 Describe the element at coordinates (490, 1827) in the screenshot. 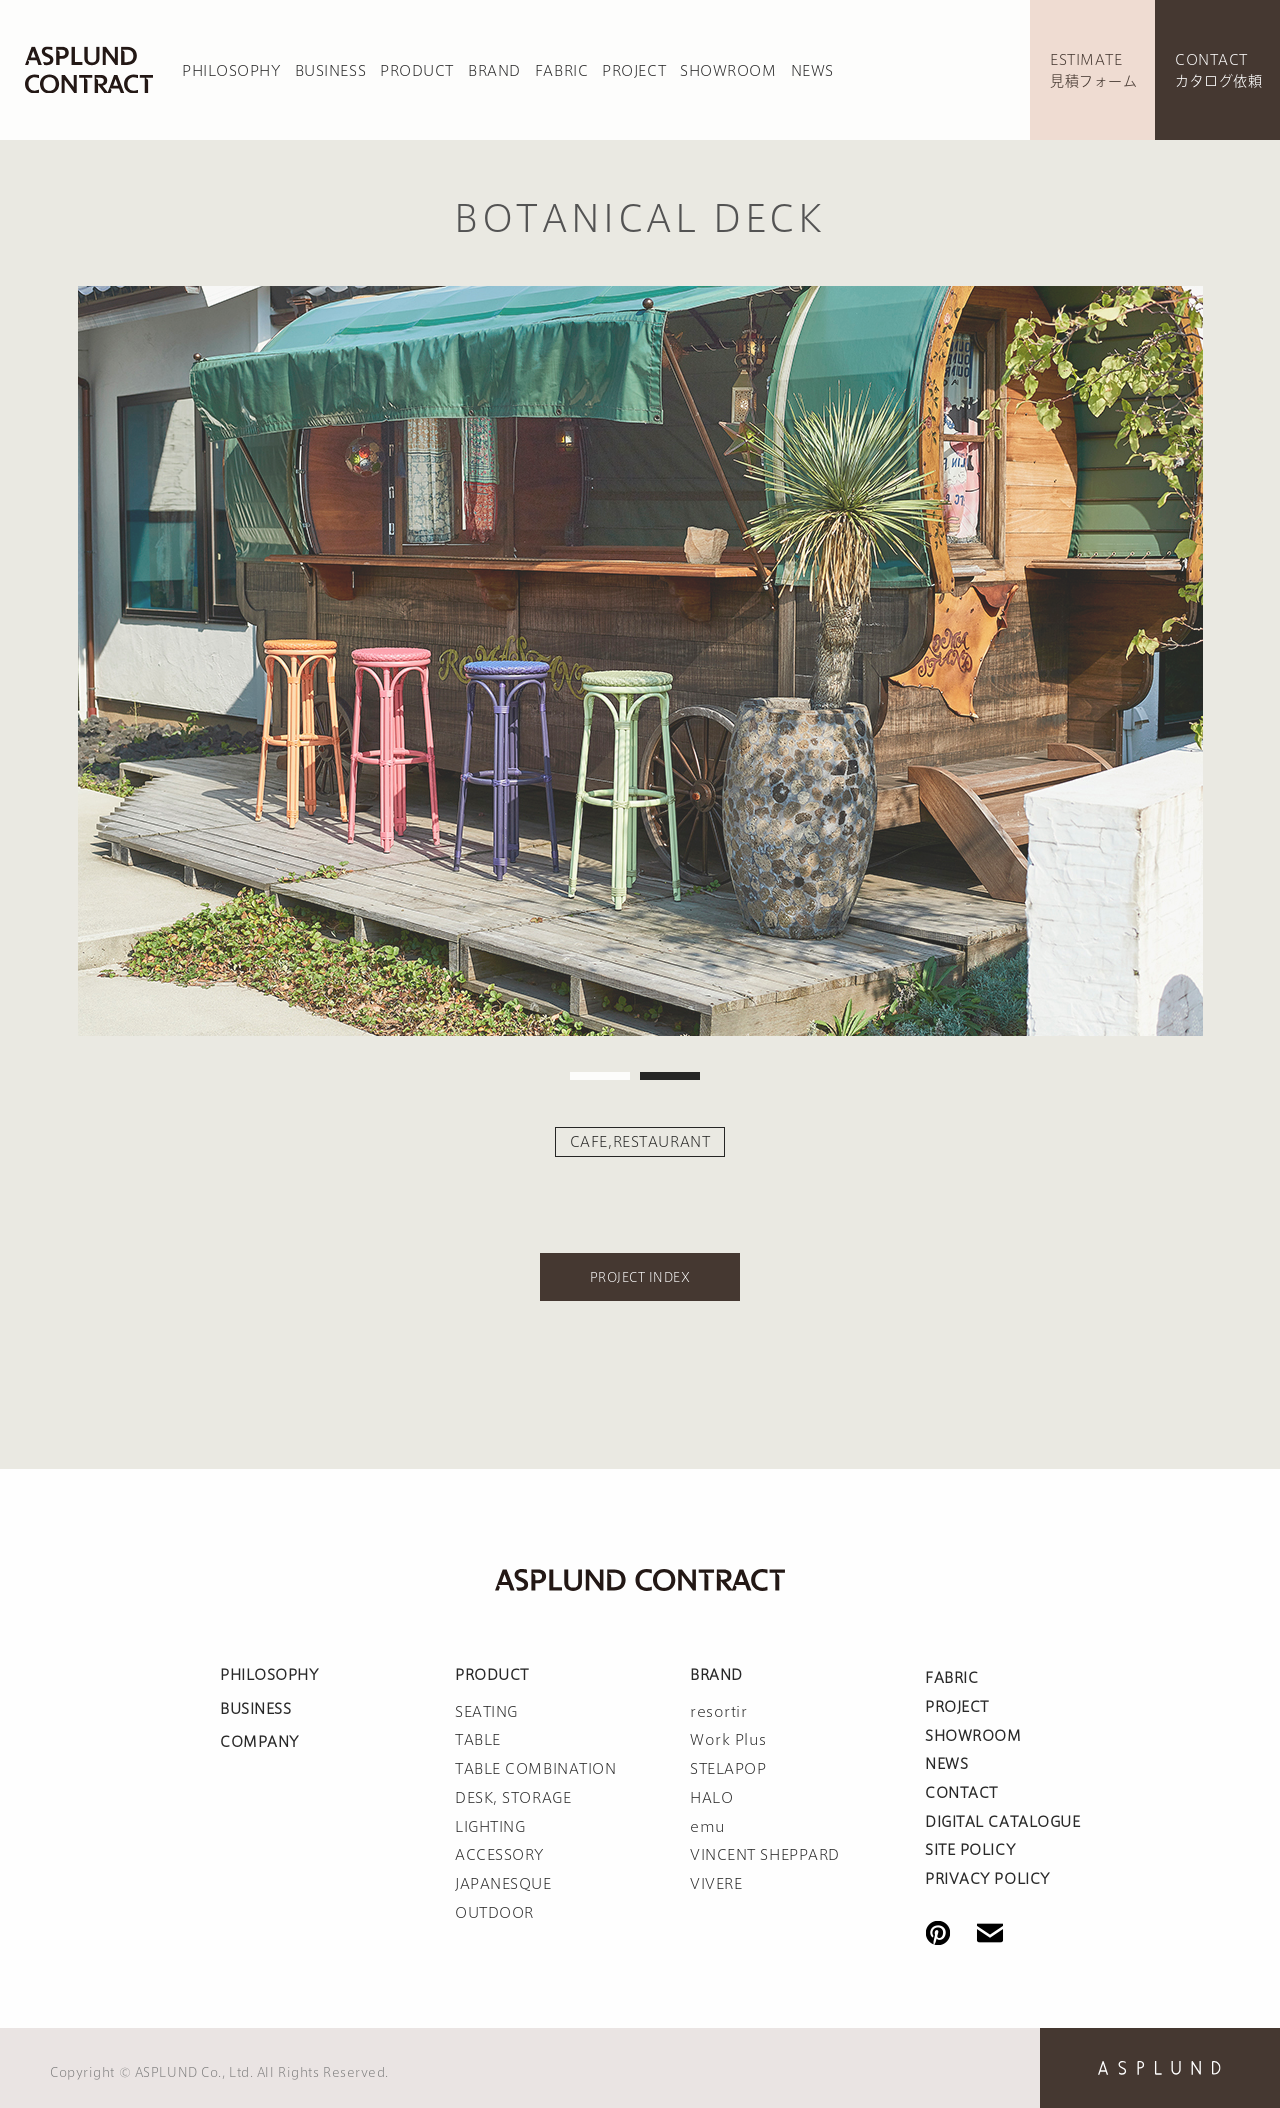

I see `LIGHTING` at that location.